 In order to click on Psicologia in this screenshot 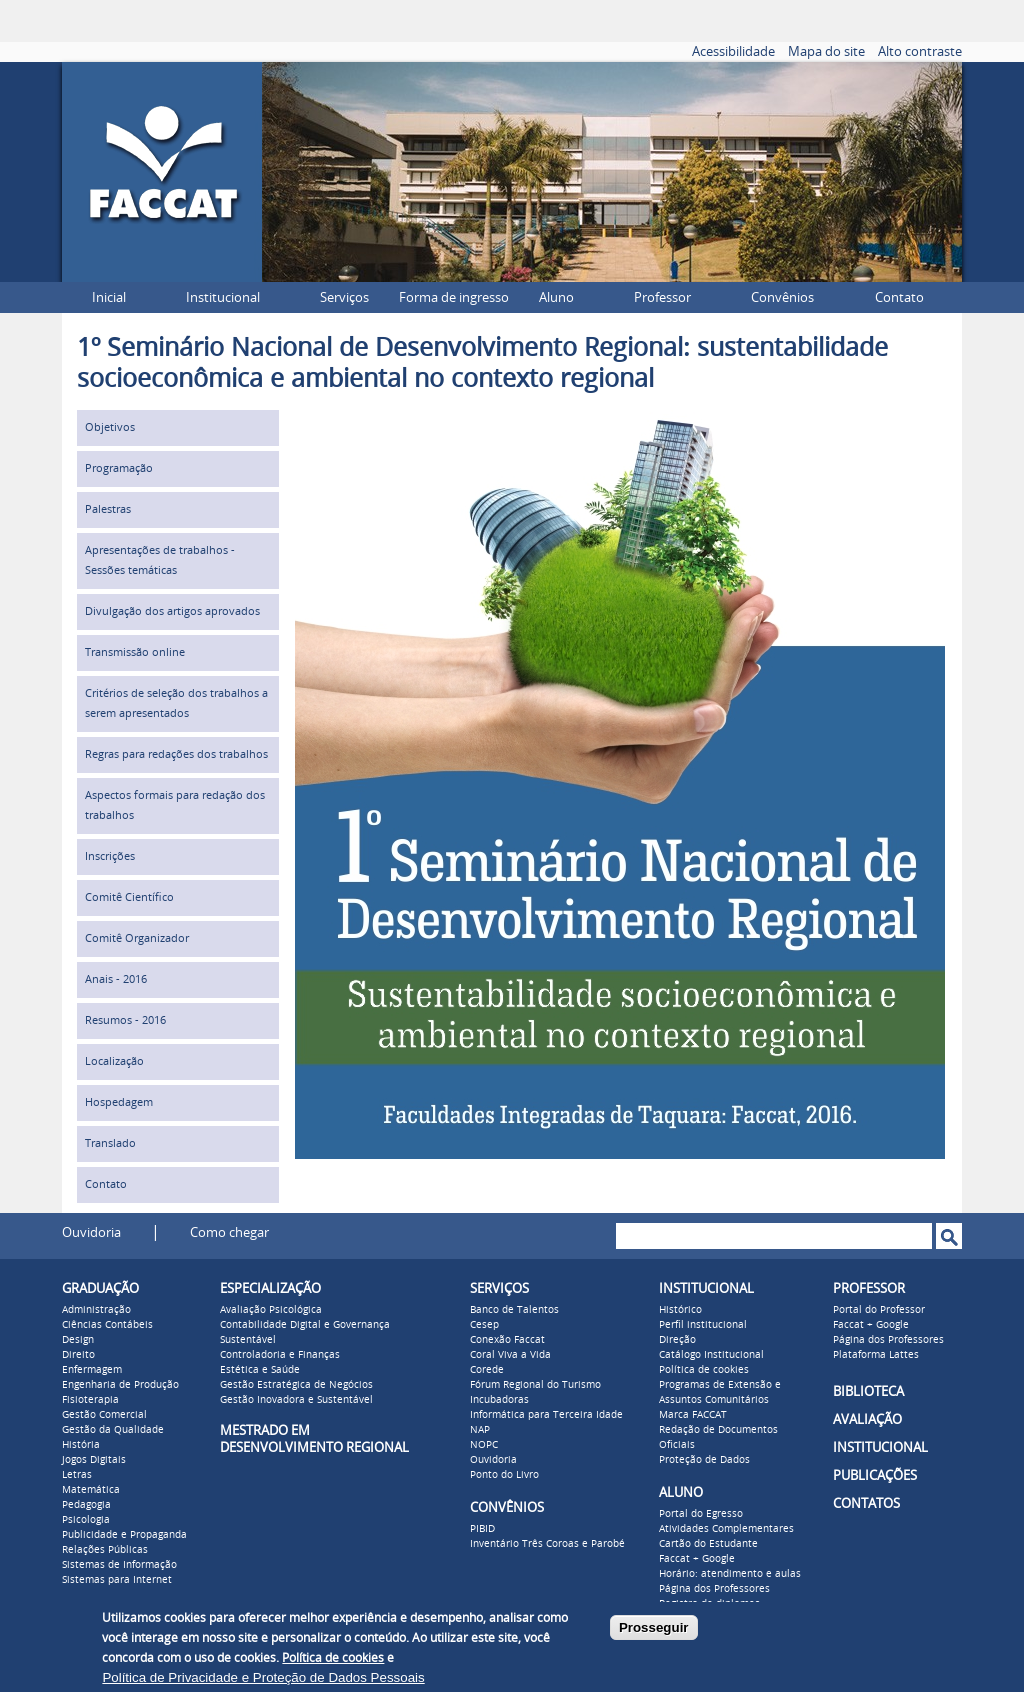, I will do `click(86, 1520)`.